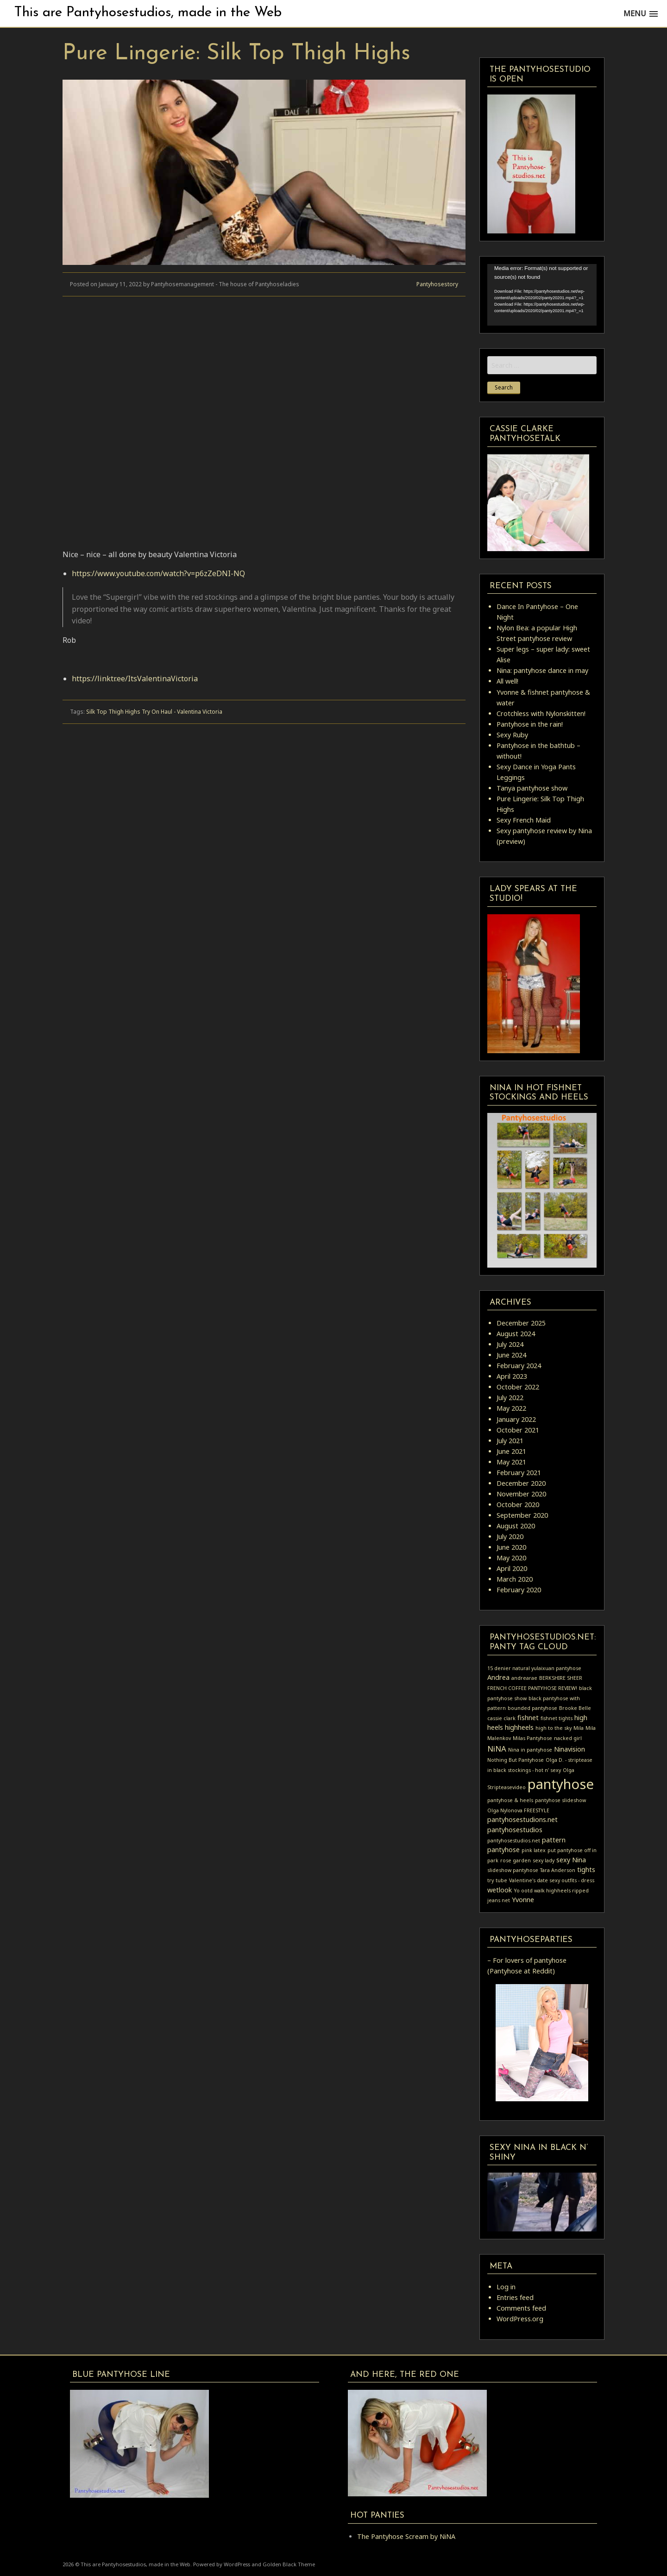 The height and width of the screenshot is (2576, 667). What do you see at coordinates (551, 1880) in the screenshot?
I see `Valentine's date sexy outfits - dress [Valentine's date sexy outfits - dress (1 item)]` at bounding box center [551, 1880].